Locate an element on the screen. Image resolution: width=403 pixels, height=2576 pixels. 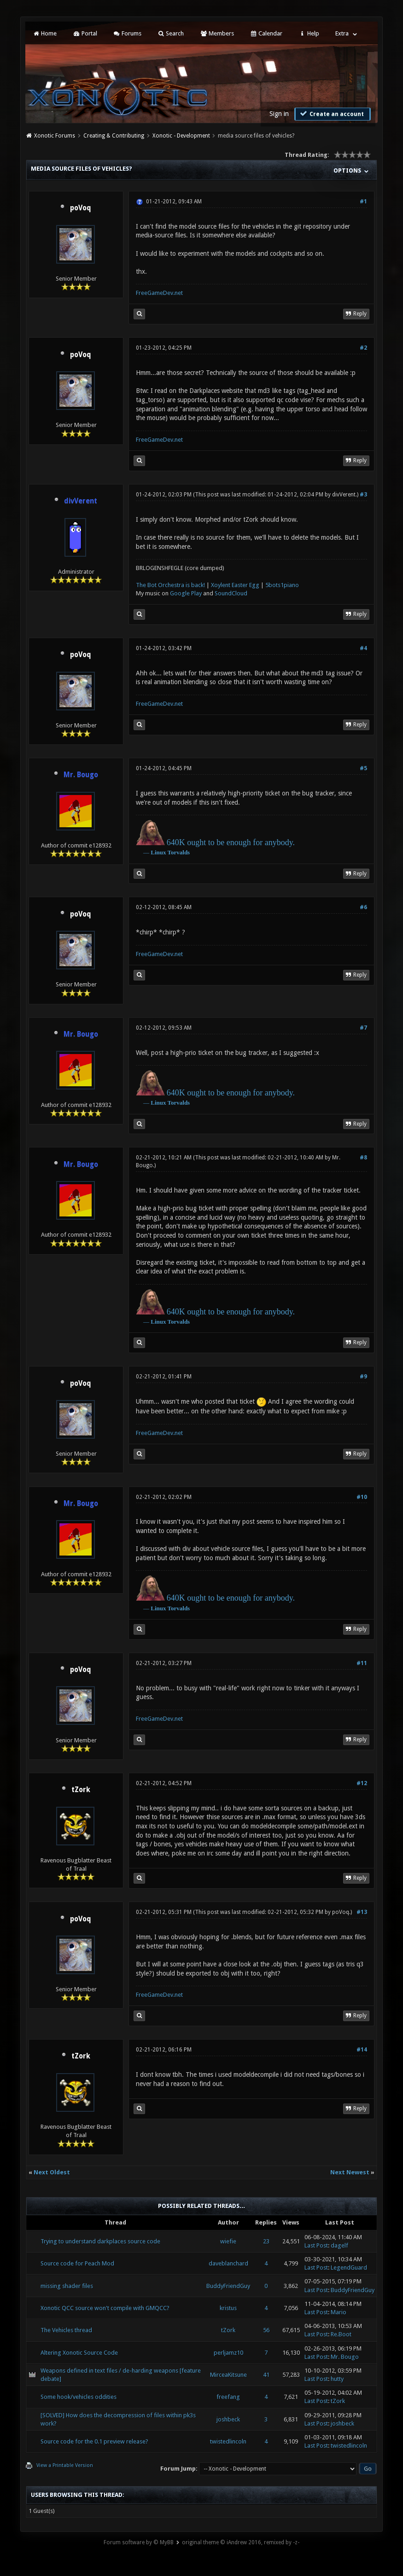
Re.Boot is located at coordinates (341, 2334).